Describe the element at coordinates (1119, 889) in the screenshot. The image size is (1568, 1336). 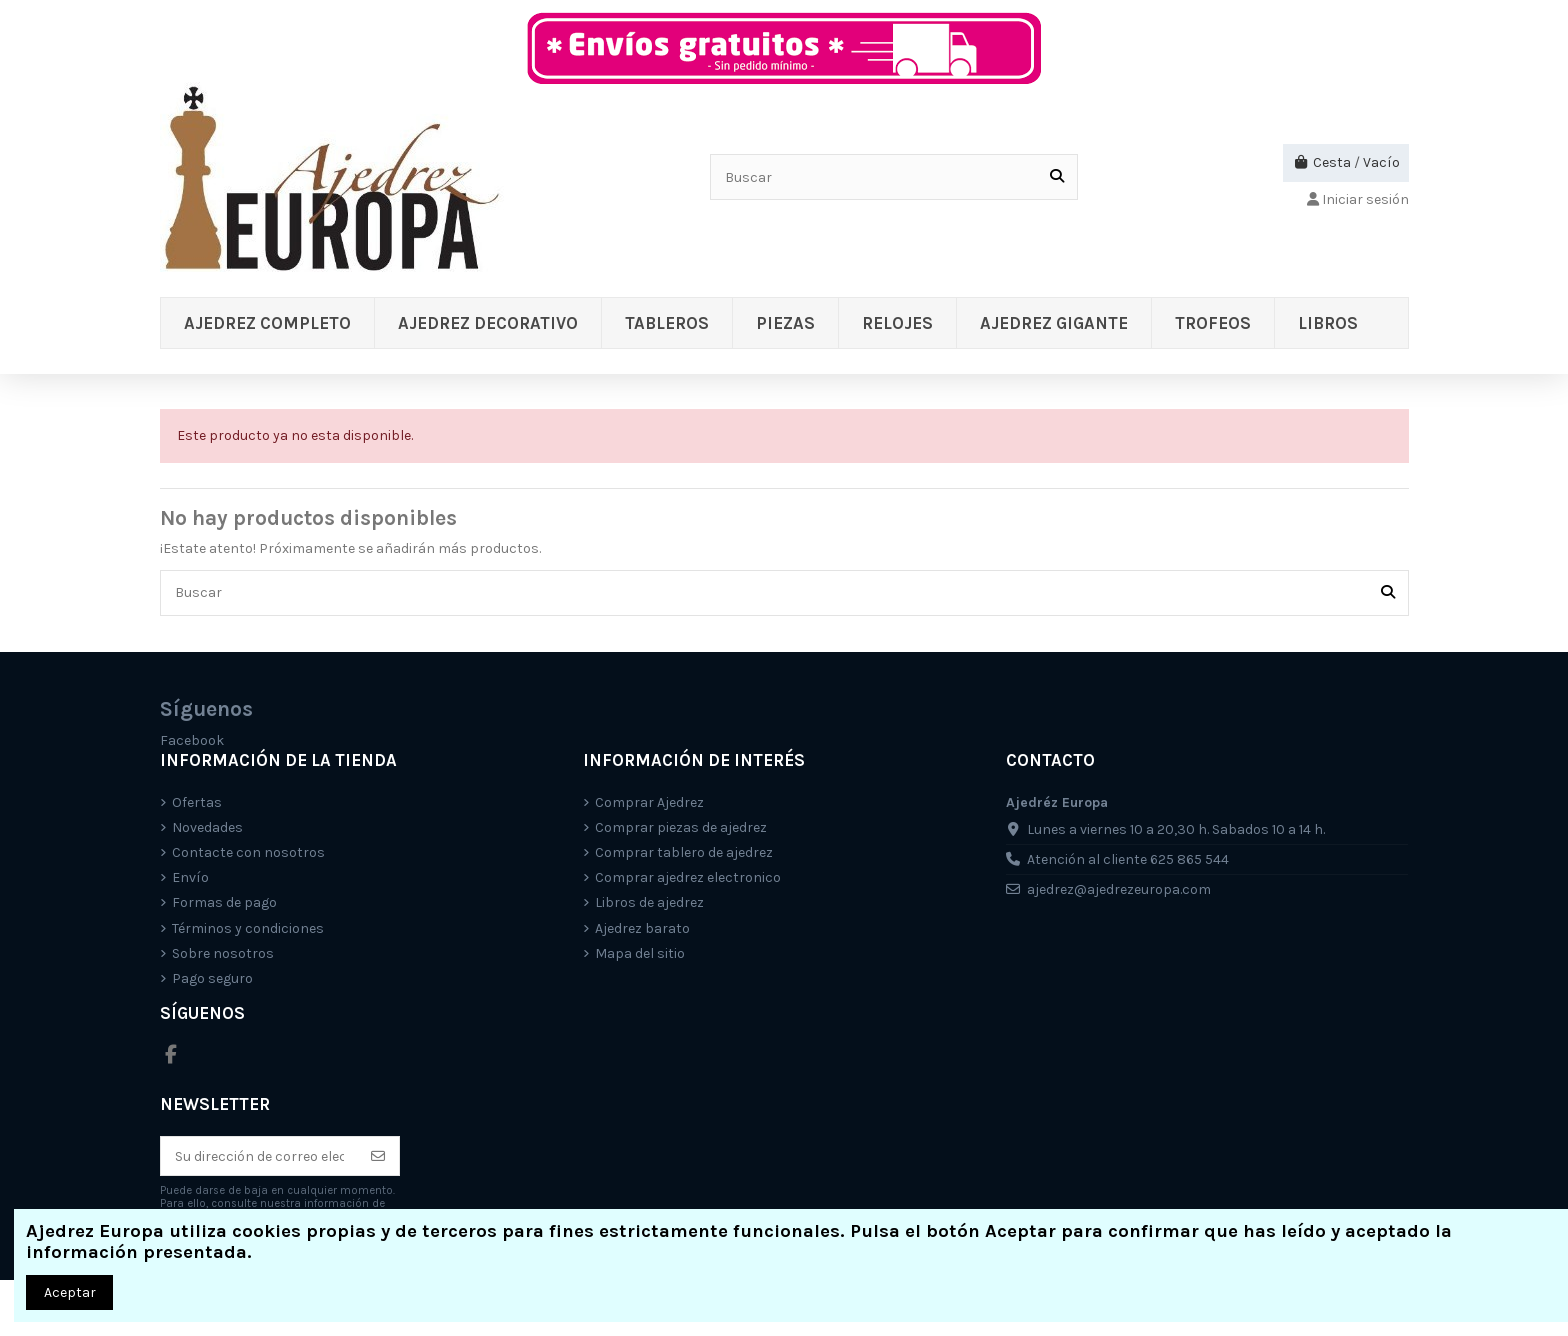
I see `ajedrez@ajedrezeuropa.com` at that location.